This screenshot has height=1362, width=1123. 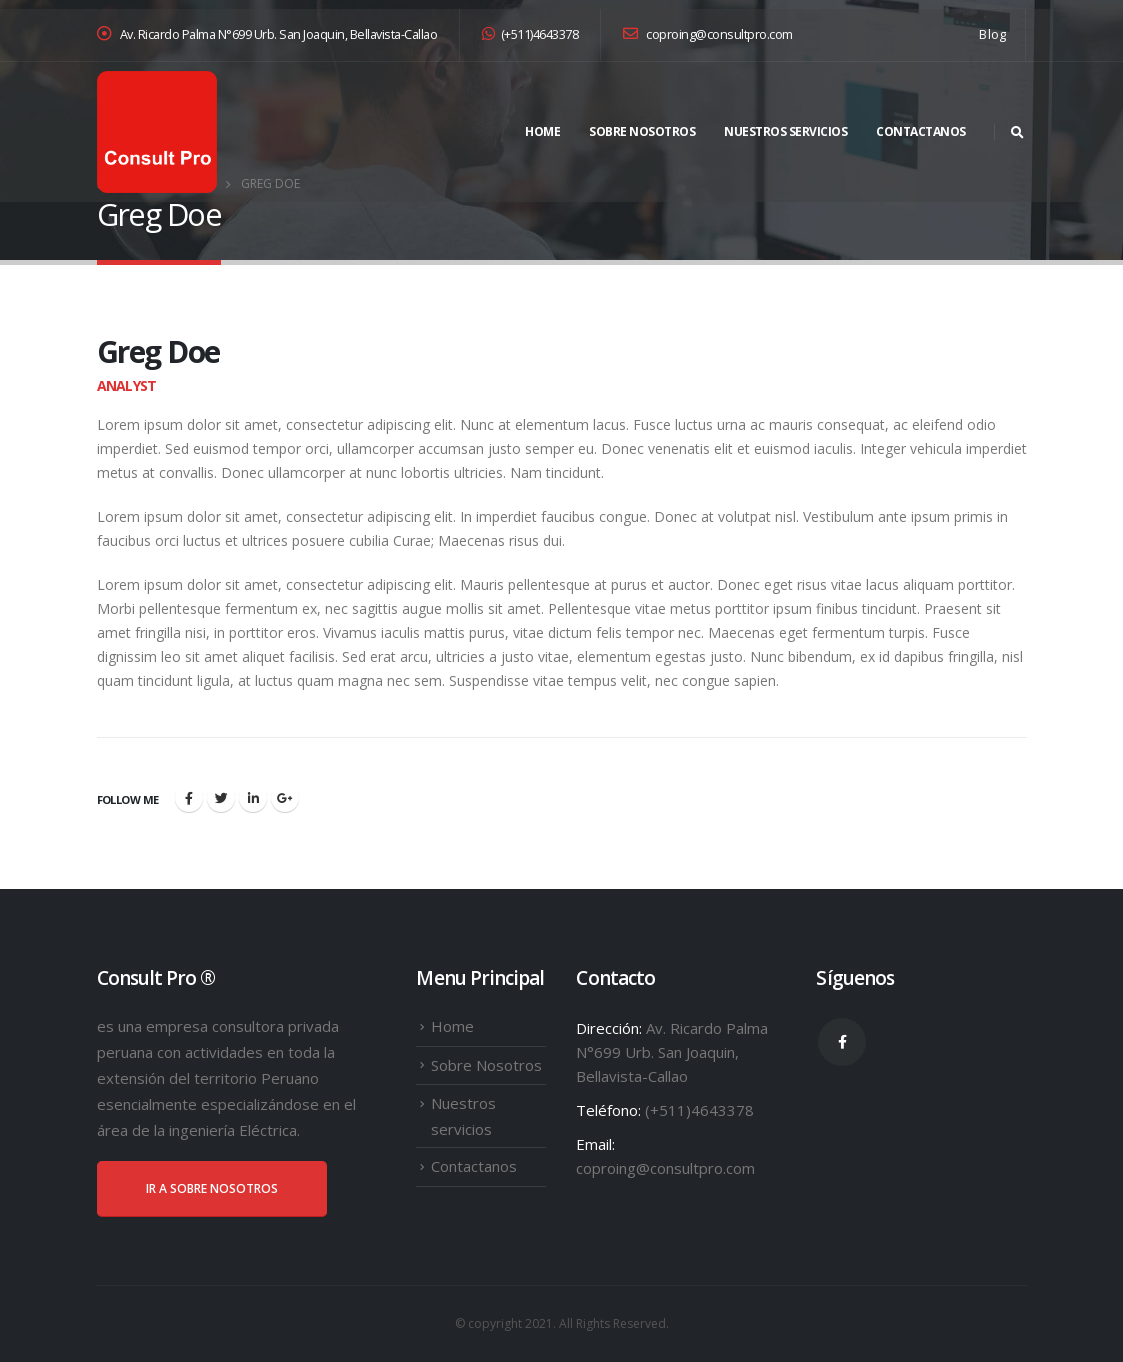 What do you see at coordinates (530, 34) in the screenshot?
I see `(+511)4643378` at bounding box center [530, 34].